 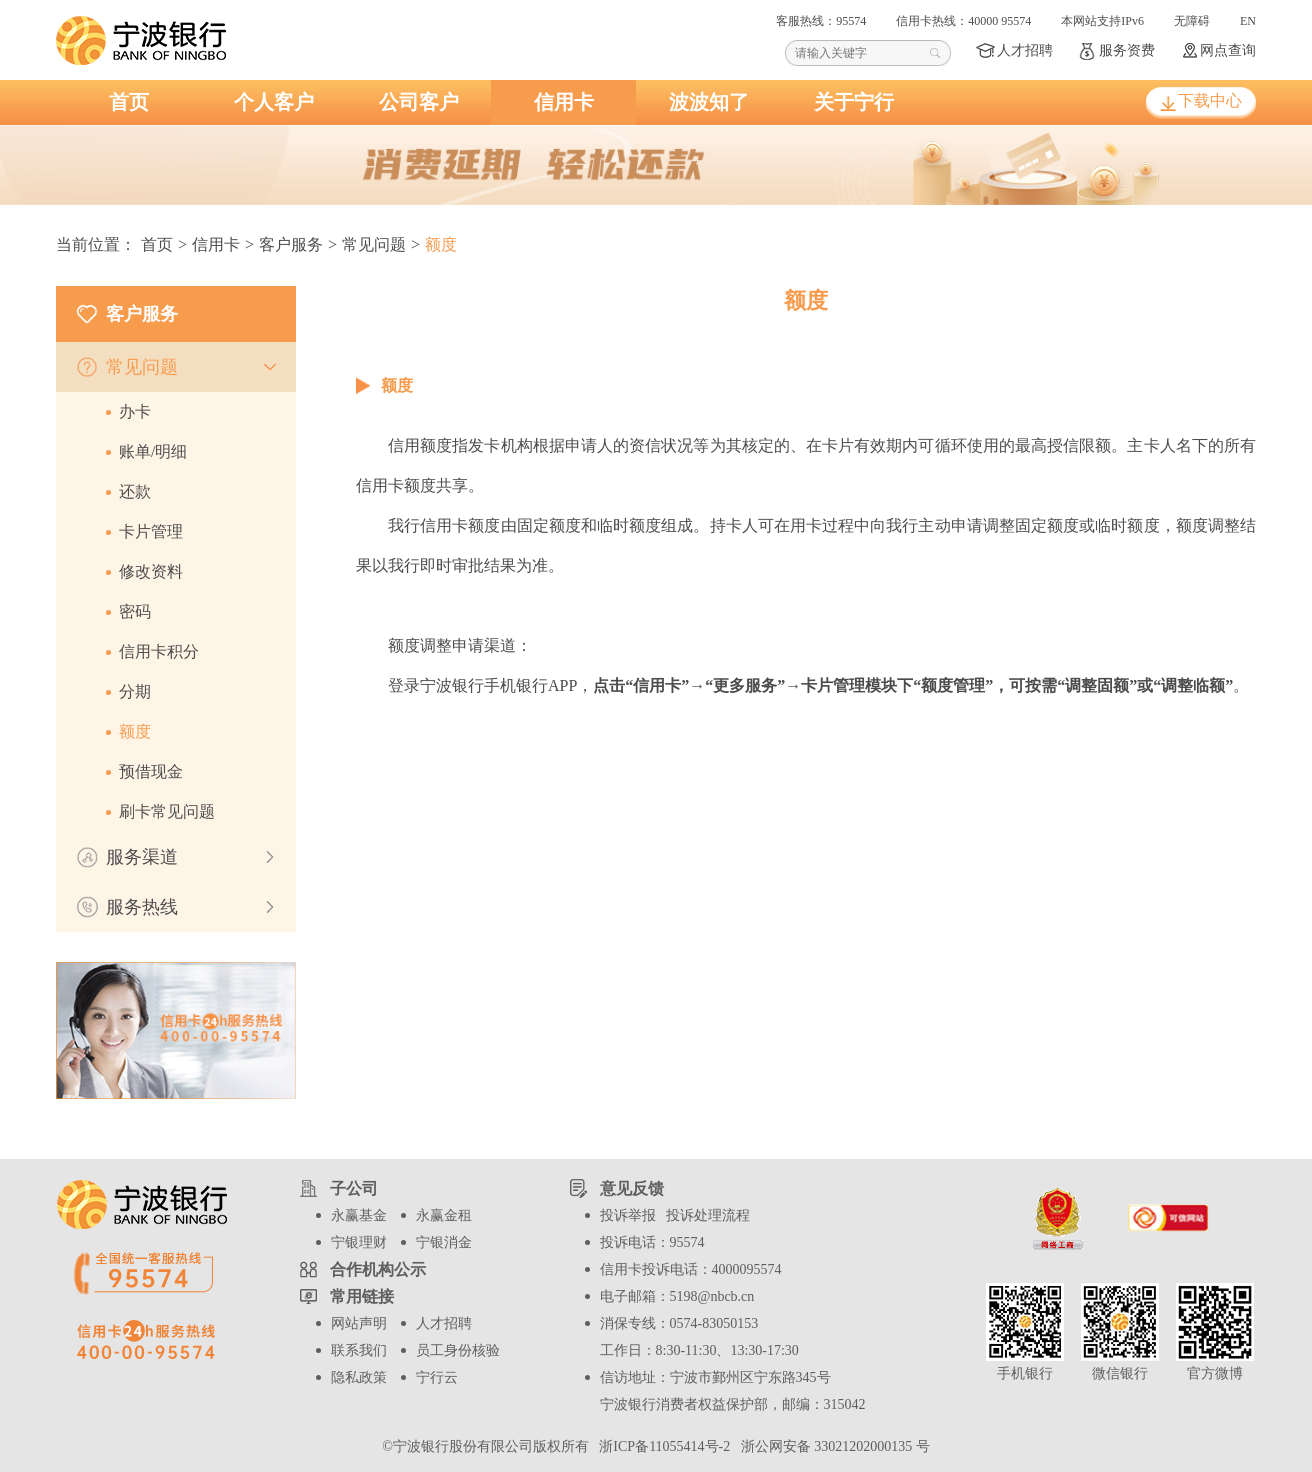 I want to click on 浙ICP备11055414号-2, so click(x=662, y=1446).